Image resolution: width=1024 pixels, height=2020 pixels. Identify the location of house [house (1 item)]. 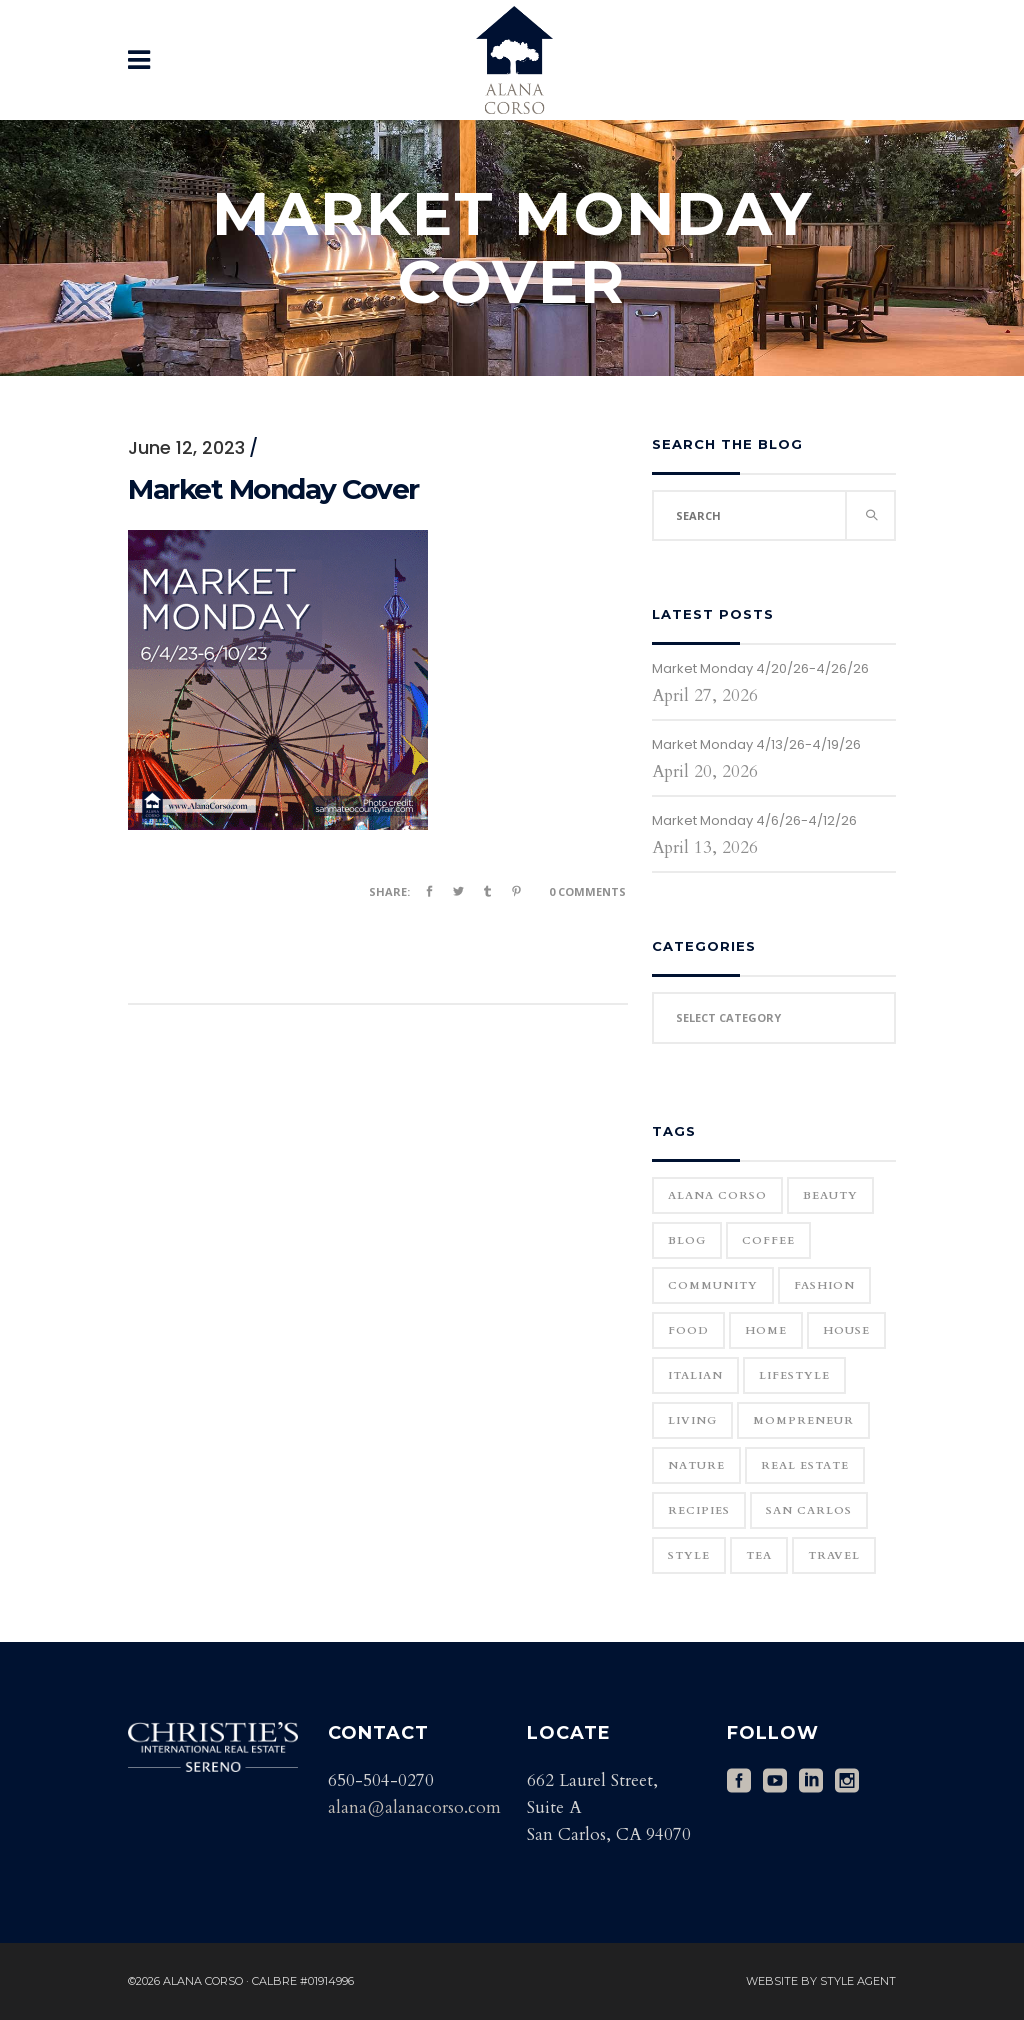
(846, 1330).